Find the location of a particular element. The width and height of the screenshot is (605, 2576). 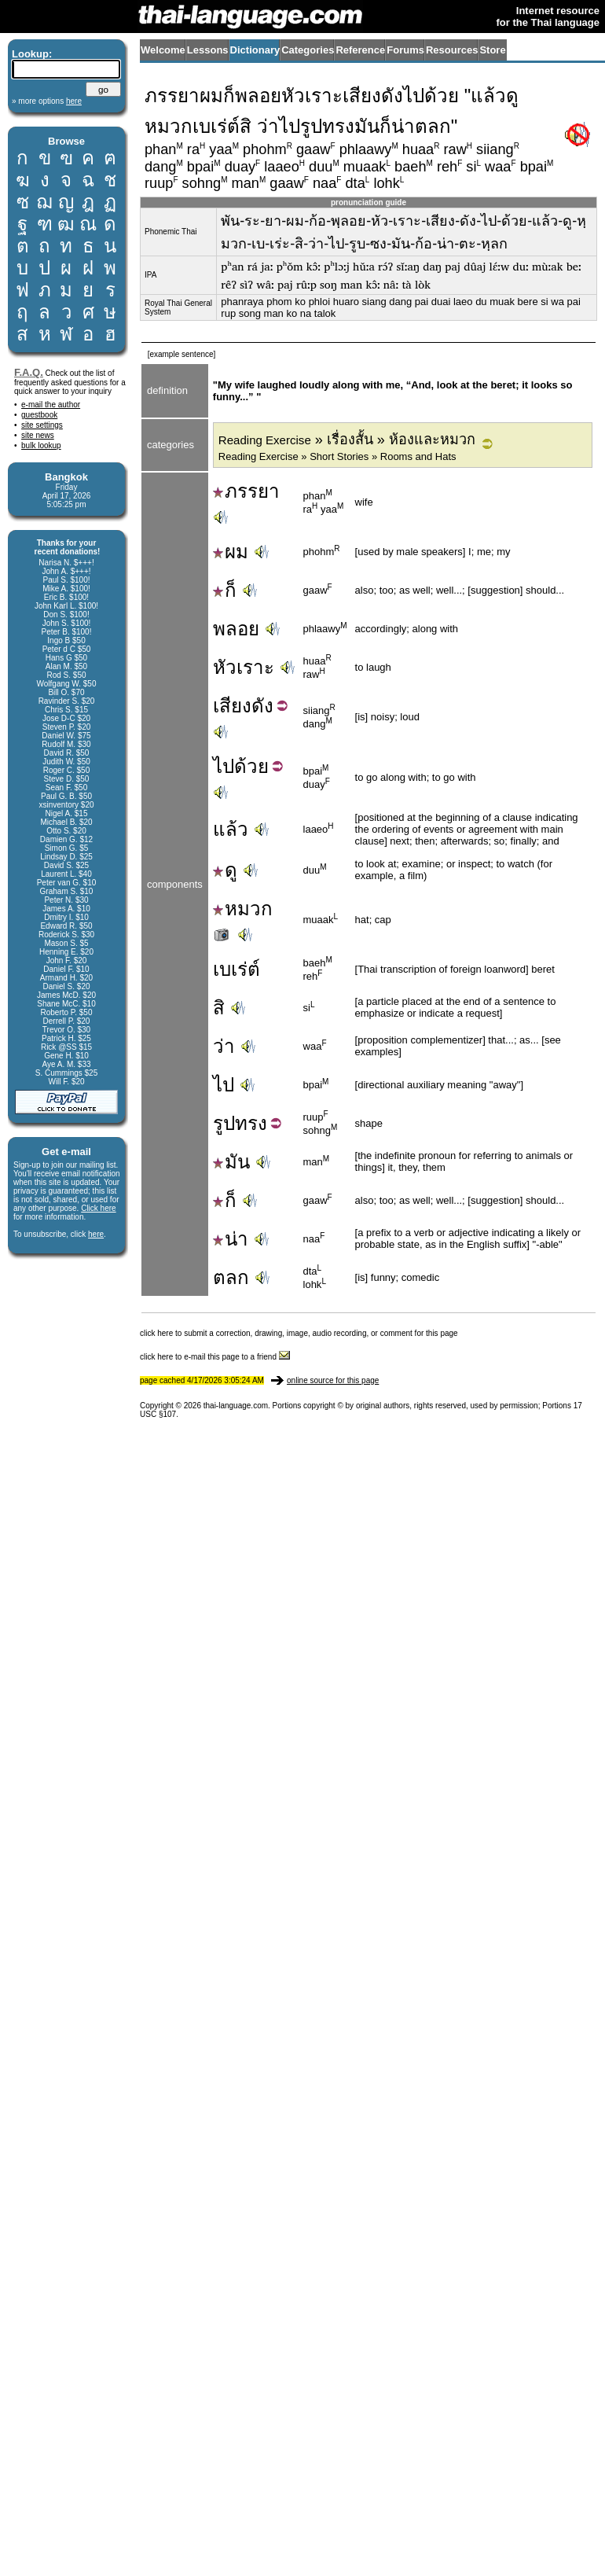

bulk lookup is located at coordinates (41, 445).